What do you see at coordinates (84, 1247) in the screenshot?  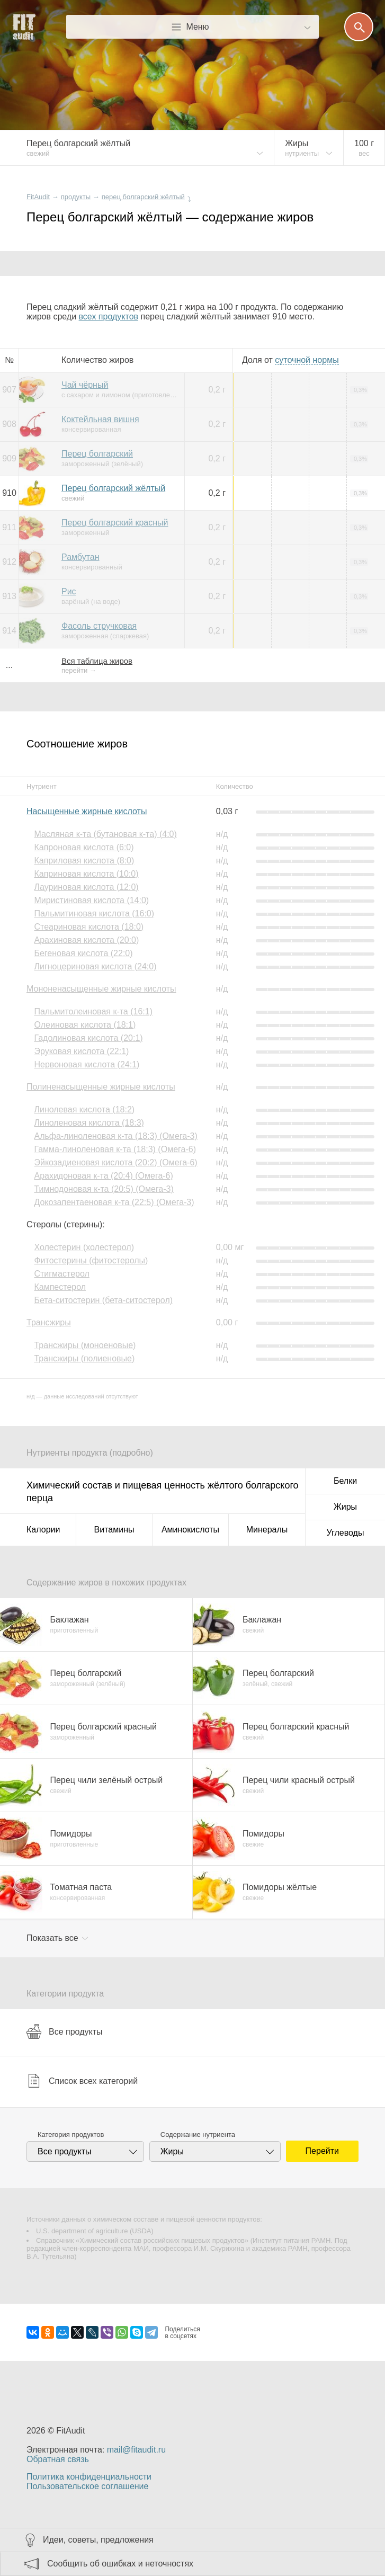 I see `Холестерин (холестерол)` at bounding box center [84, 1247].